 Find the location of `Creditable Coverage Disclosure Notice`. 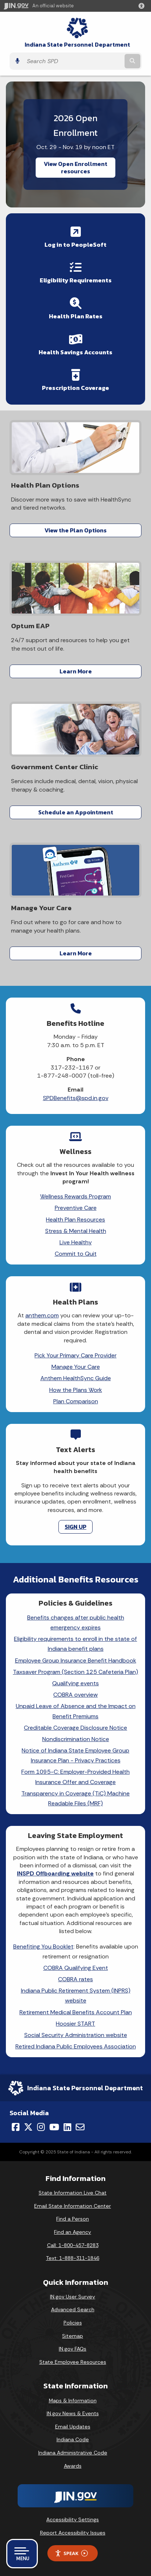

Creditable Coverage Disclosure Notice is located at coordinates (75, 1728).